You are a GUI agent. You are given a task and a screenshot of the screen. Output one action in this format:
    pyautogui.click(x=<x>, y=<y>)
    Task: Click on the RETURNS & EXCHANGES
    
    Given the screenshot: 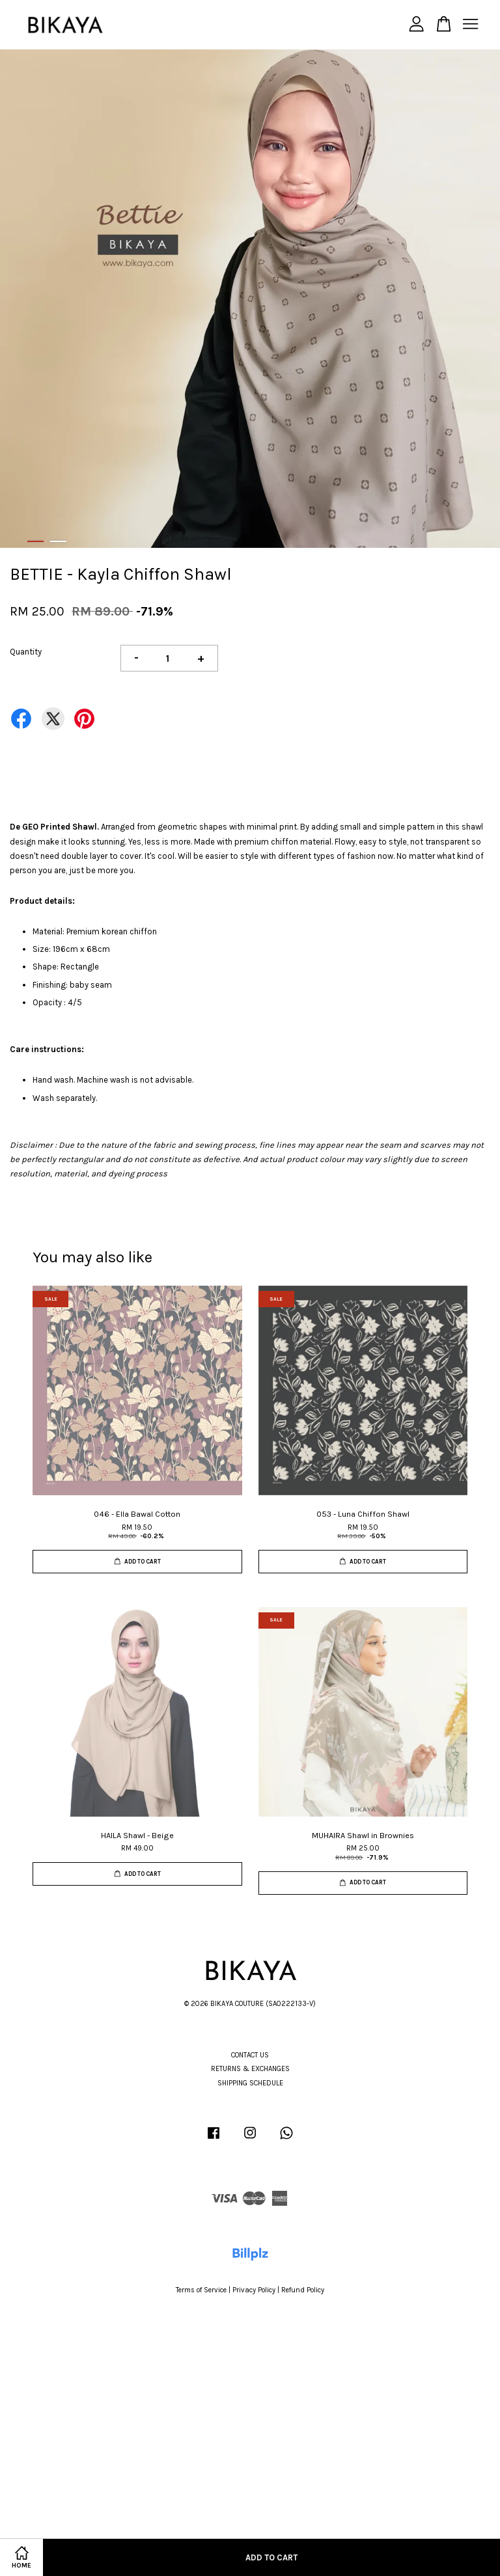 What is the action you would take?
    pyautogui.click(x=250, y=2069)
    